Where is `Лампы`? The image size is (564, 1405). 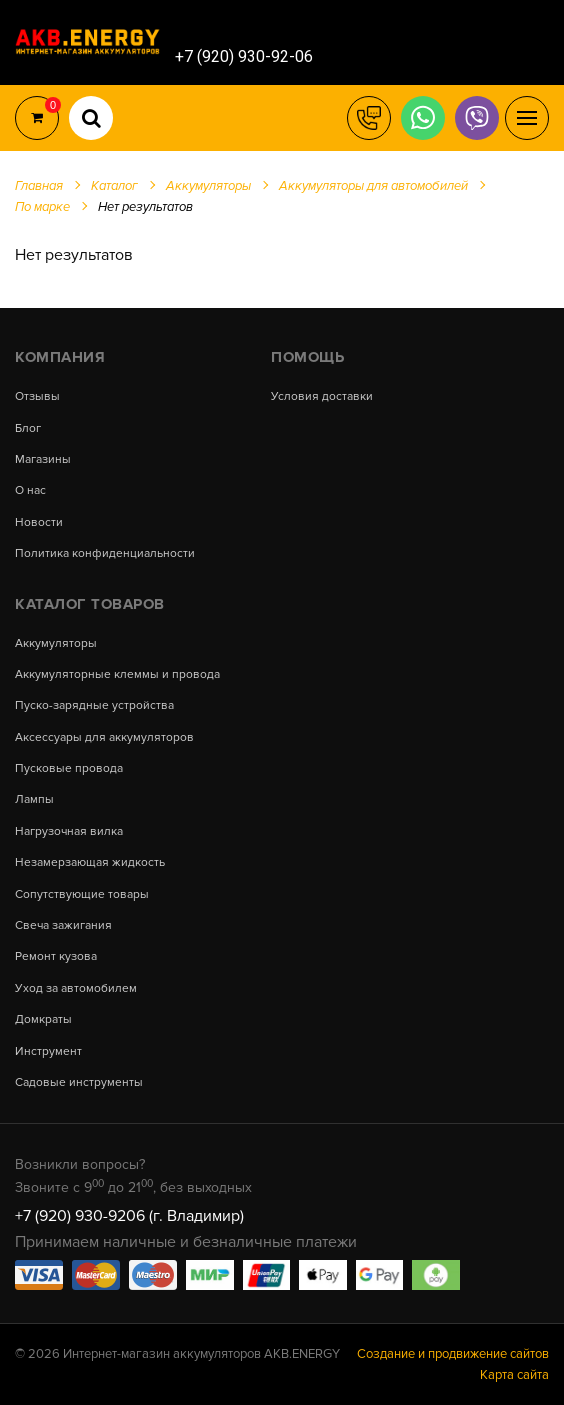 Лампы is located at coordinates (34, 800).